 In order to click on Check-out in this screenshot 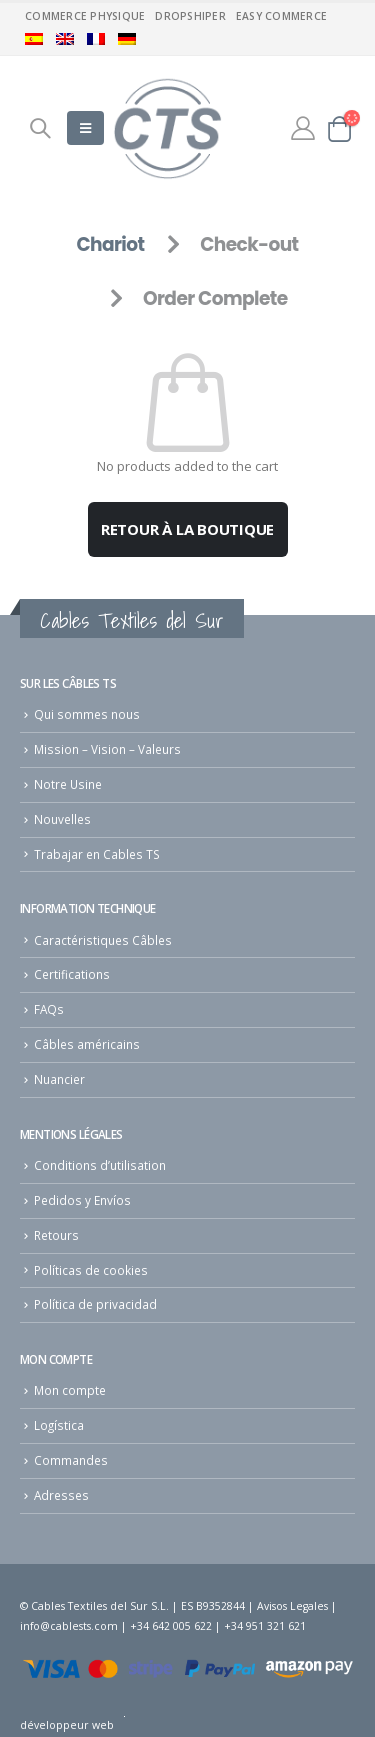, I will do `click(249, 244)`.